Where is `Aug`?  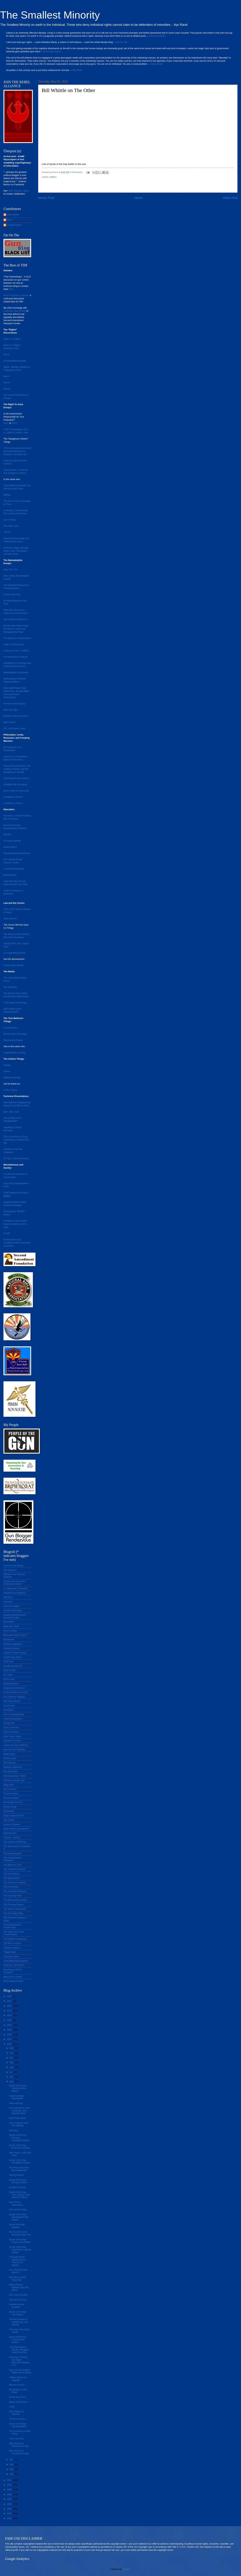 Aug is located at coordinates (12, 2067).